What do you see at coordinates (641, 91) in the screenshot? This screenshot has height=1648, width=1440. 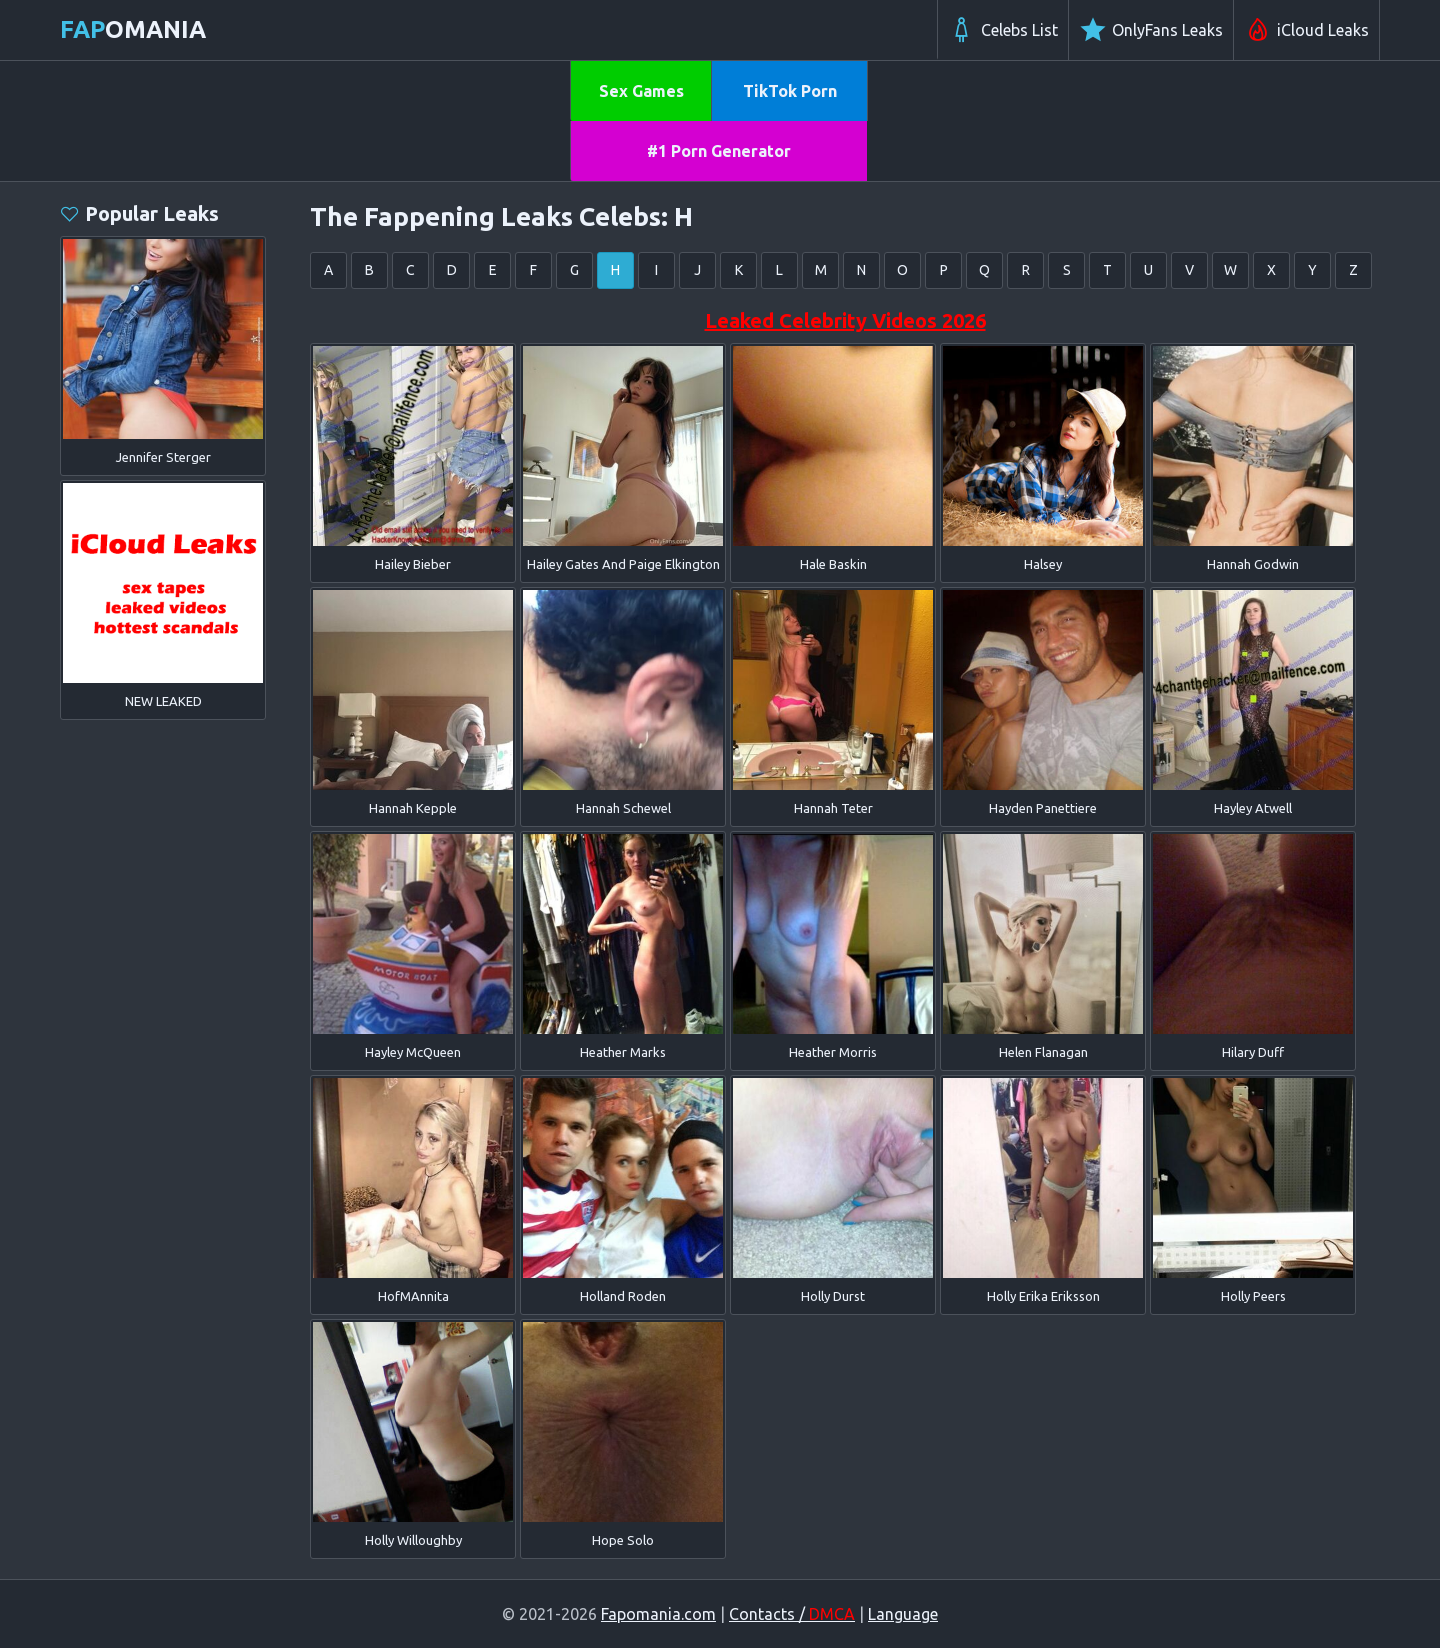 I see `Sex Games` at bounding box center [641, 91].